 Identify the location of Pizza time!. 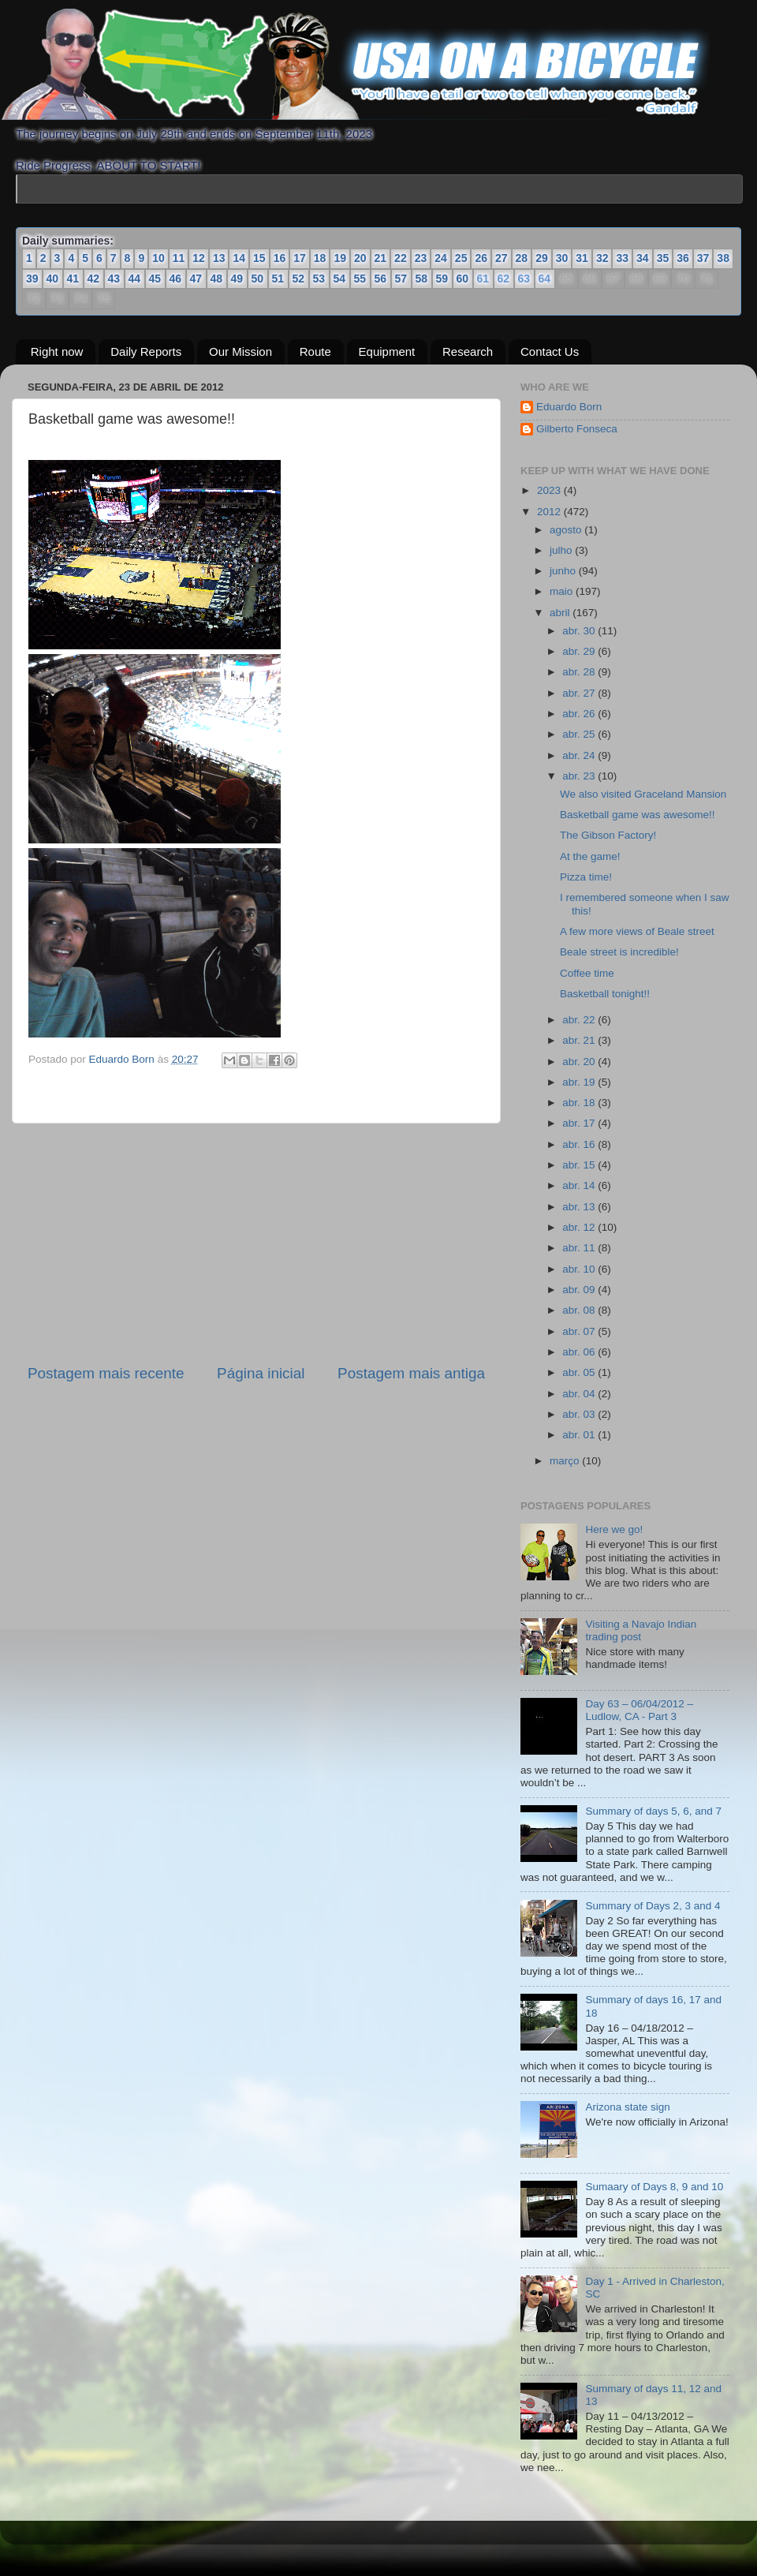
(586, 877).